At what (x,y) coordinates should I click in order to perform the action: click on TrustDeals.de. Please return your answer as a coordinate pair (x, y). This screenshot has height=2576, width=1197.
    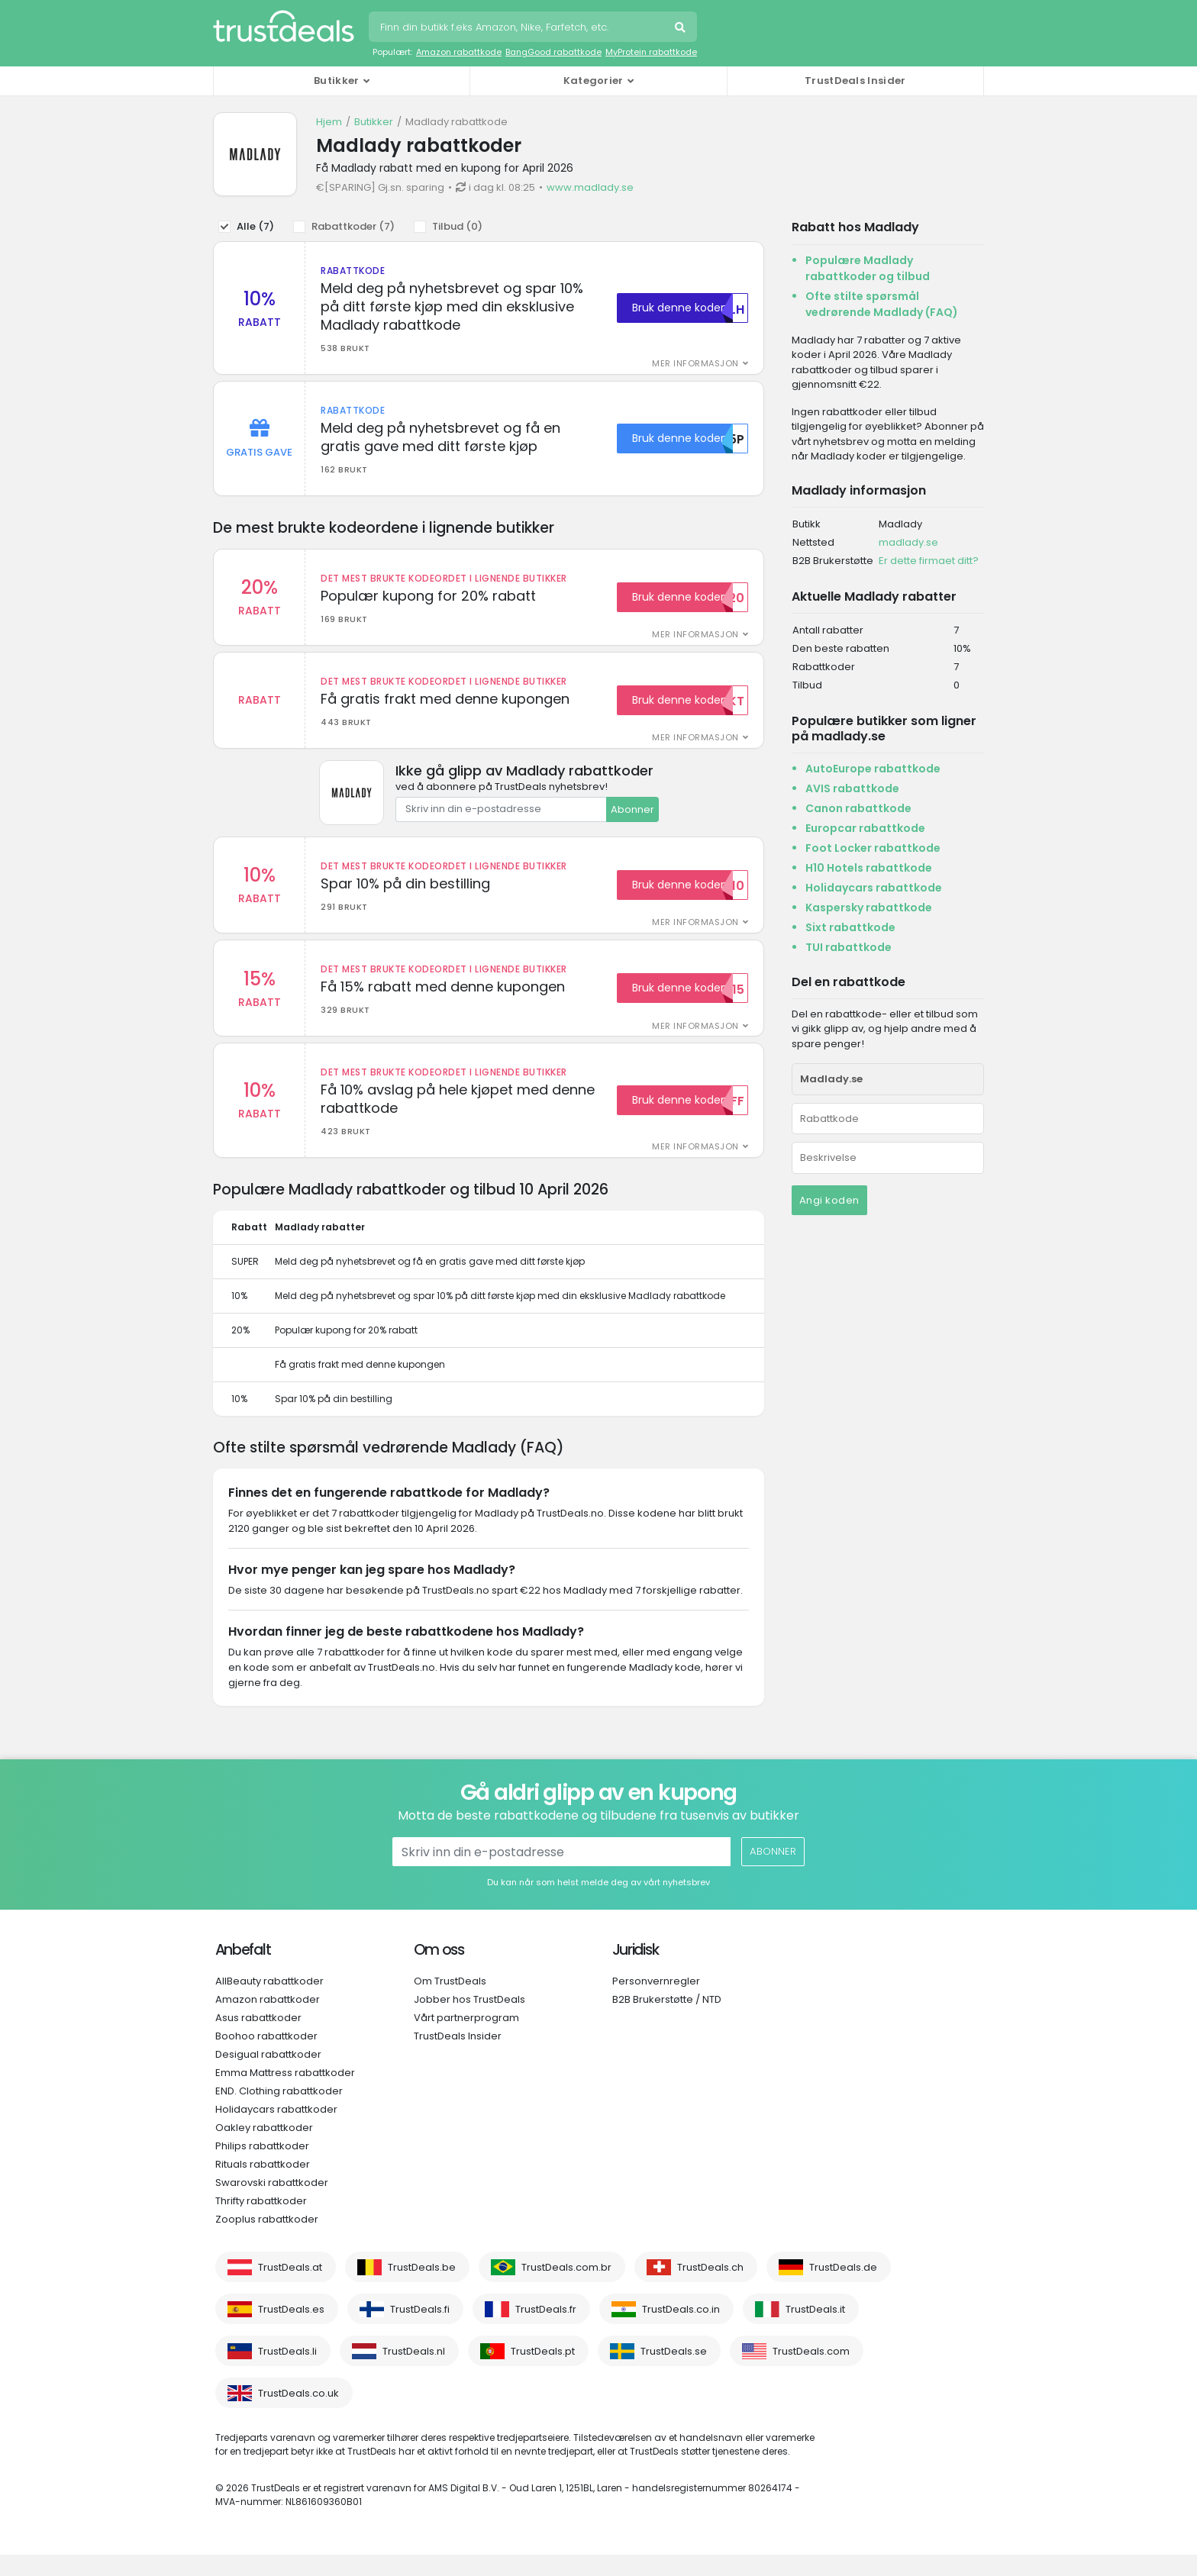
    Looking at the image, I should click on (843, 2288).